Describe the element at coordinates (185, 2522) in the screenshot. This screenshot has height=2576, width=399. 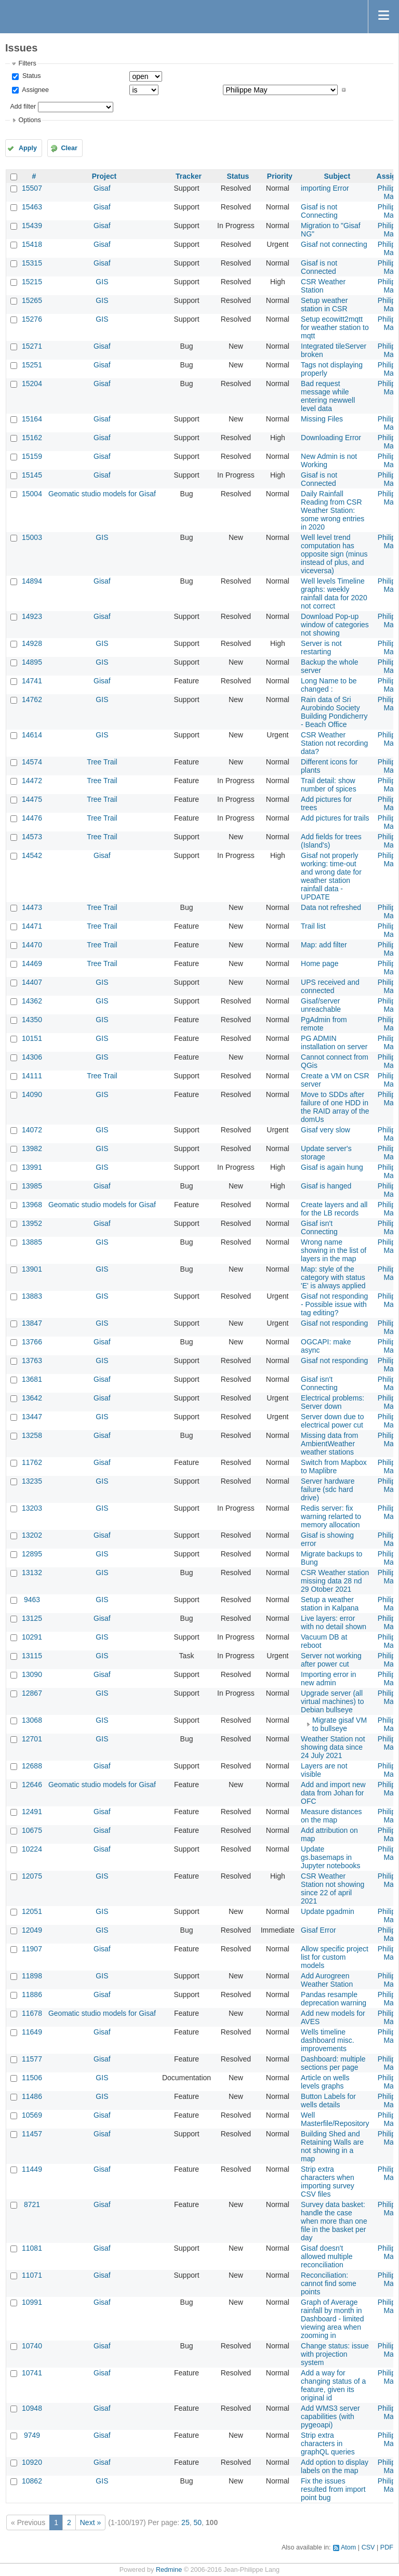
I see `25` at that location.